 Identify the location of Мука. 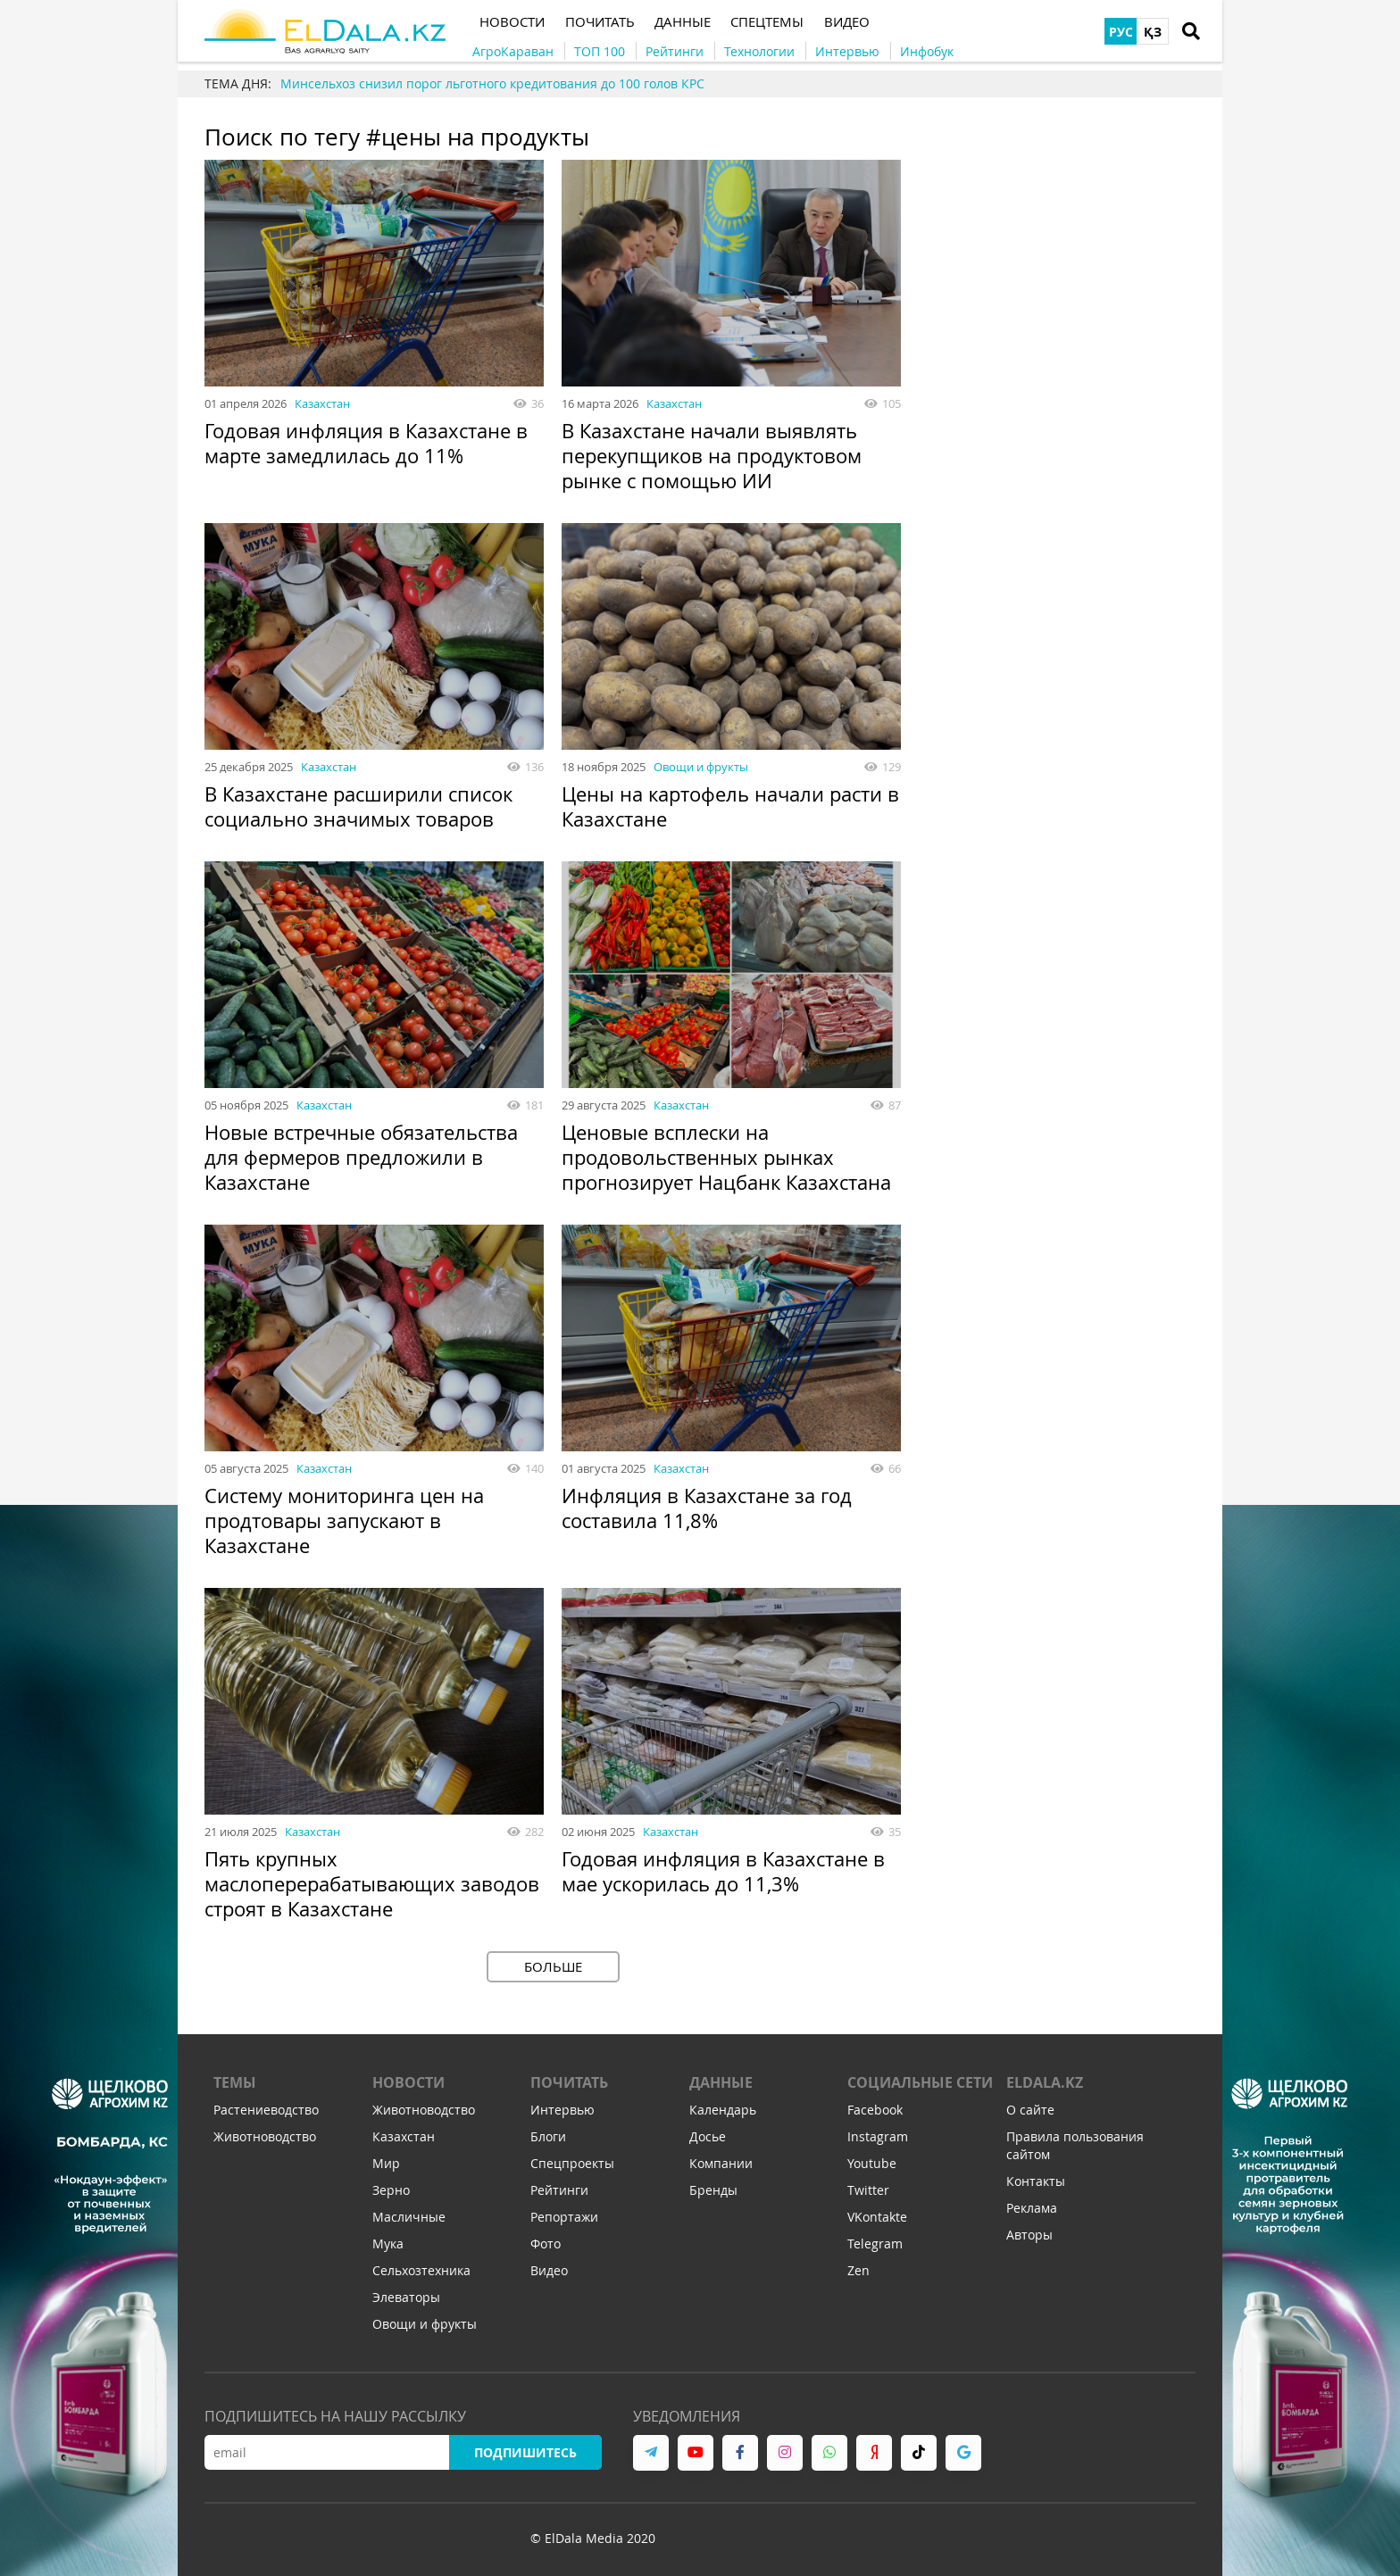
(388, 2244).